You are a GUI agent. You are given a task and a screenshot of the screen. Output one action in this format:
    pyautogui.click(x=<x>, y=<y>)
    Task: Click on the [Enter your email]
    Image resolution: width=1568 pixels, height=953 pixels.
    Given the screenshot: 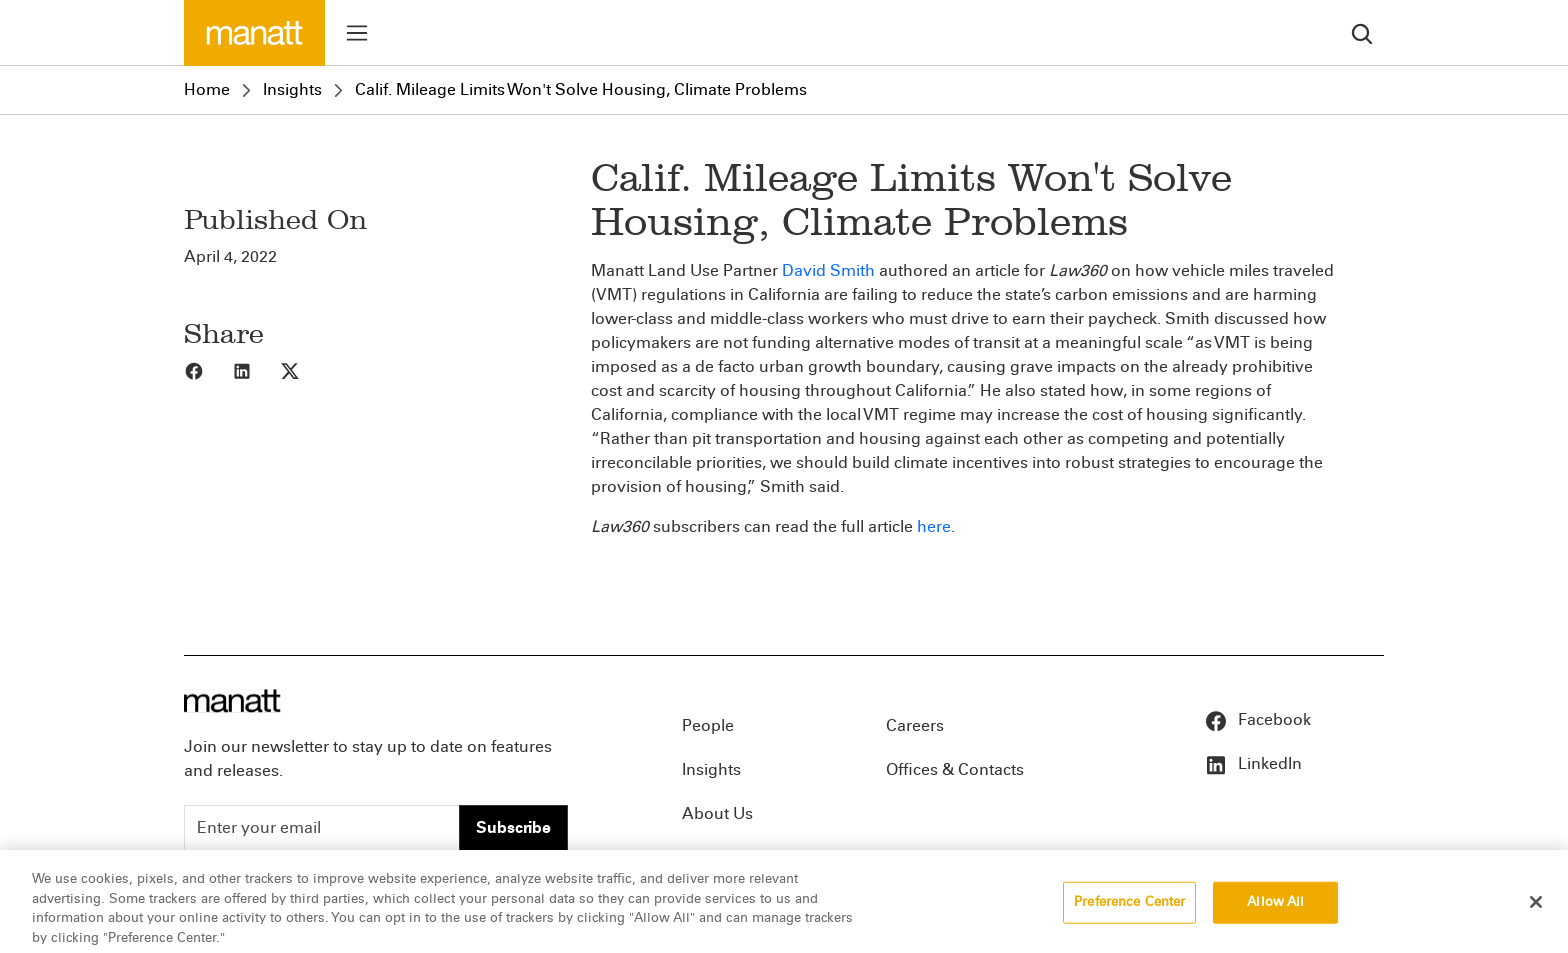 What is the action you would take?
    pyautogui.click(x=322, y=828)
    